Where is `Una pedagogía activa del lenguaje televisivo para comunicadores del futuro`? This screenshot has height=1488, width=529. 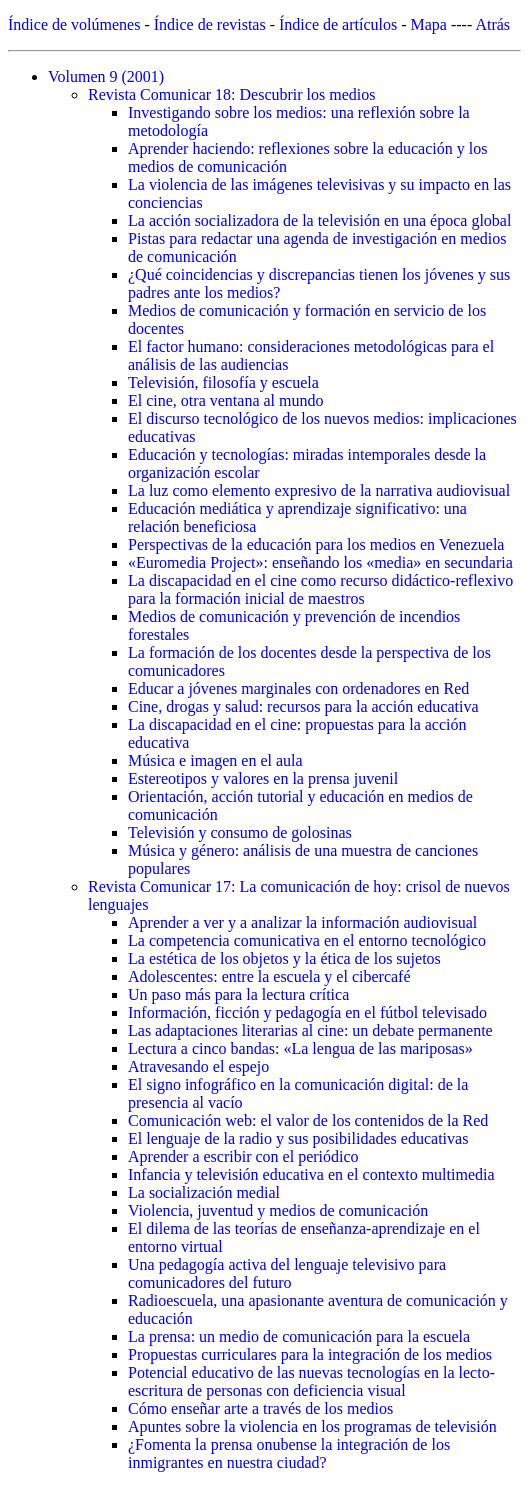
Una pedagogía activa del lenguaje televisivo para comunicadores del futuro is located at coordinates (287, 1273).